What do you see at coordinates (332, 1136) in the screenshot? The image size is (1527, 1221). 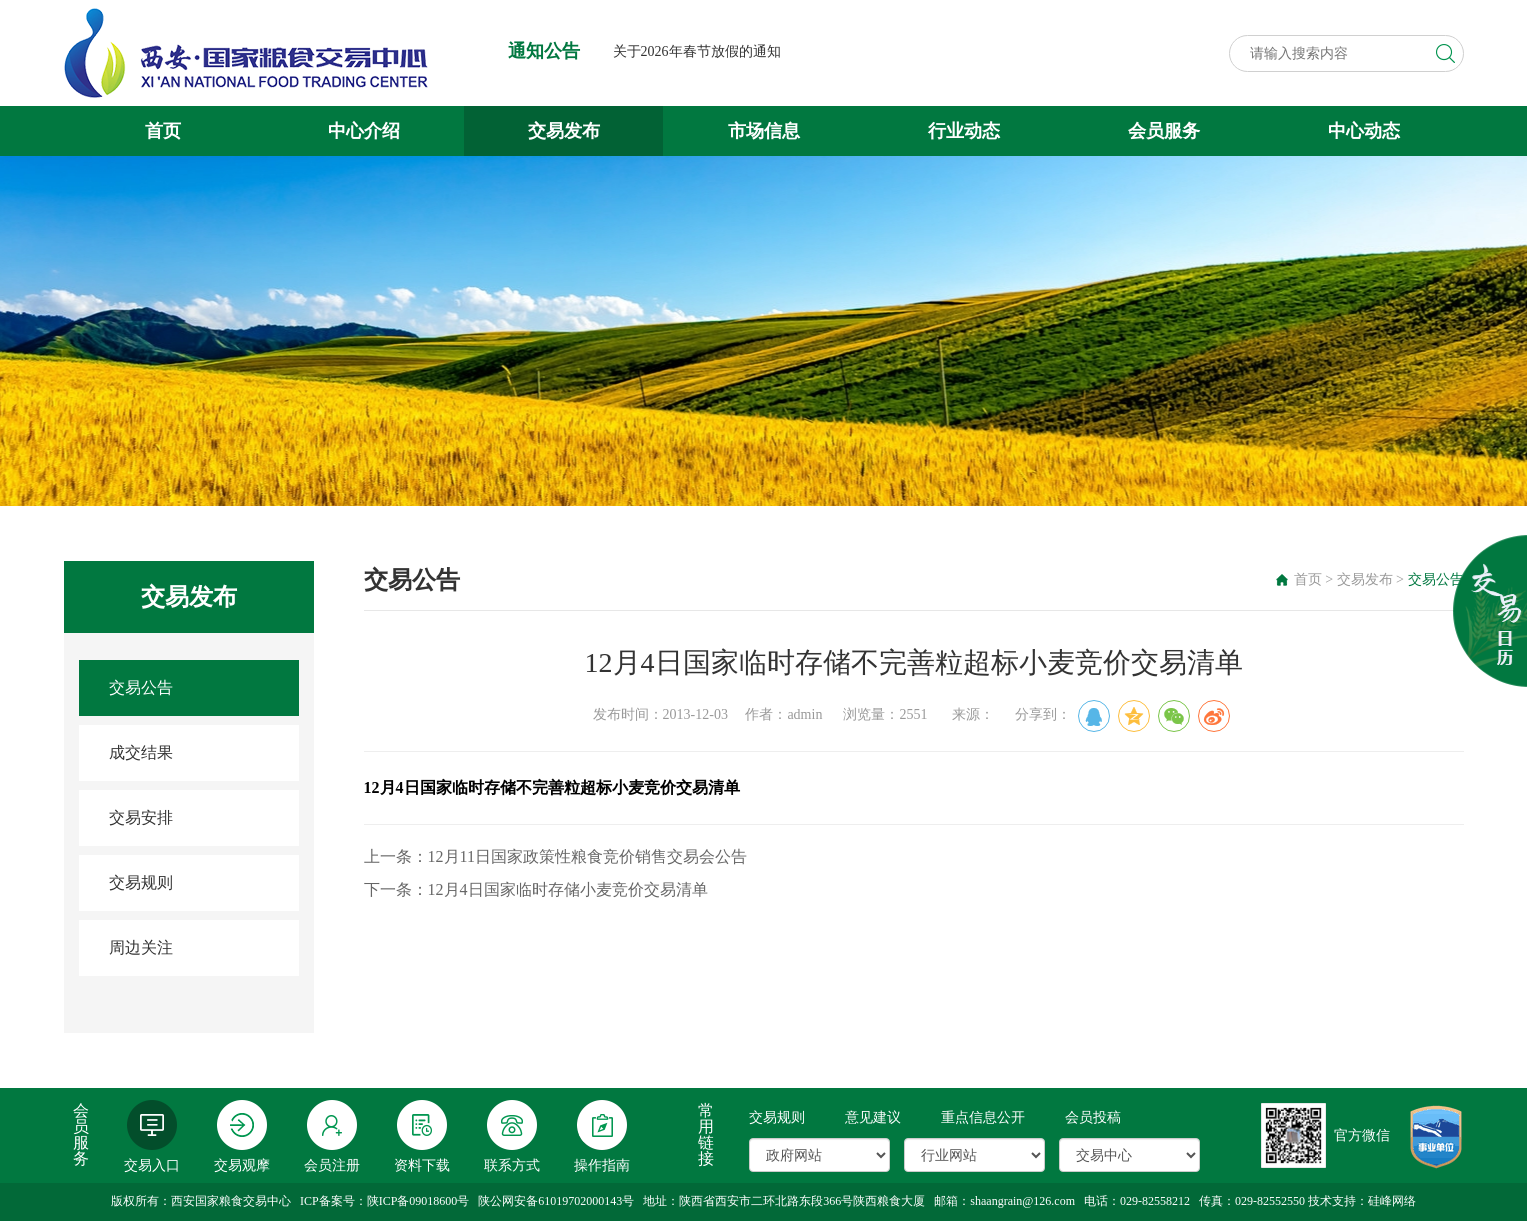 I see `会员注册` at bounding box center [332, 1136].